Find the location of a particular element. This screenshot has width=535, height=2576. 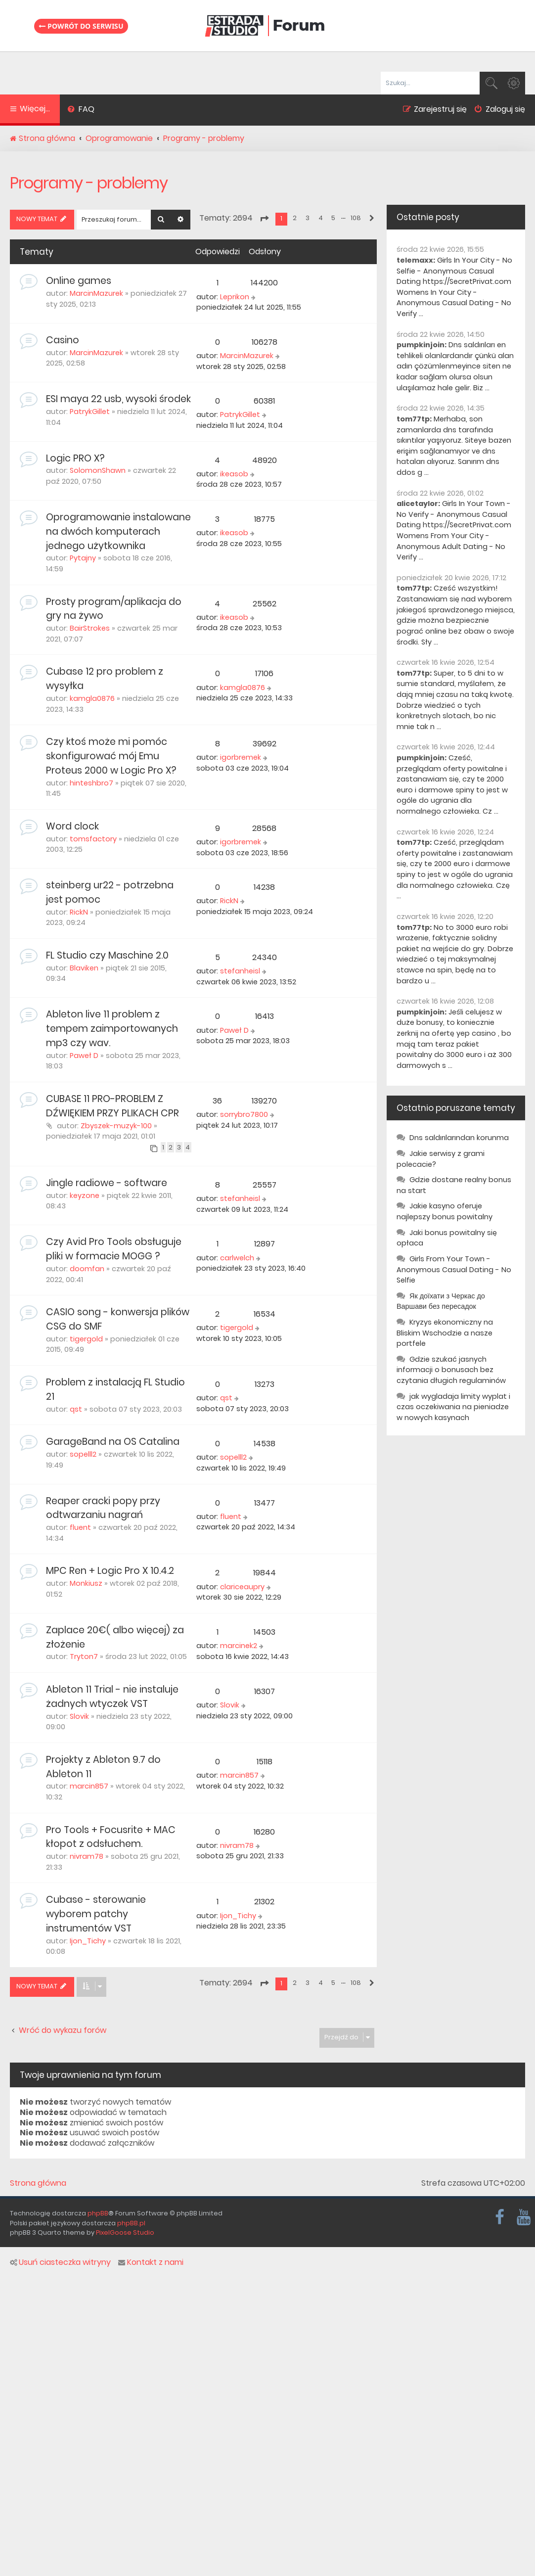

Blaviken is located at coordinates (84, 968).